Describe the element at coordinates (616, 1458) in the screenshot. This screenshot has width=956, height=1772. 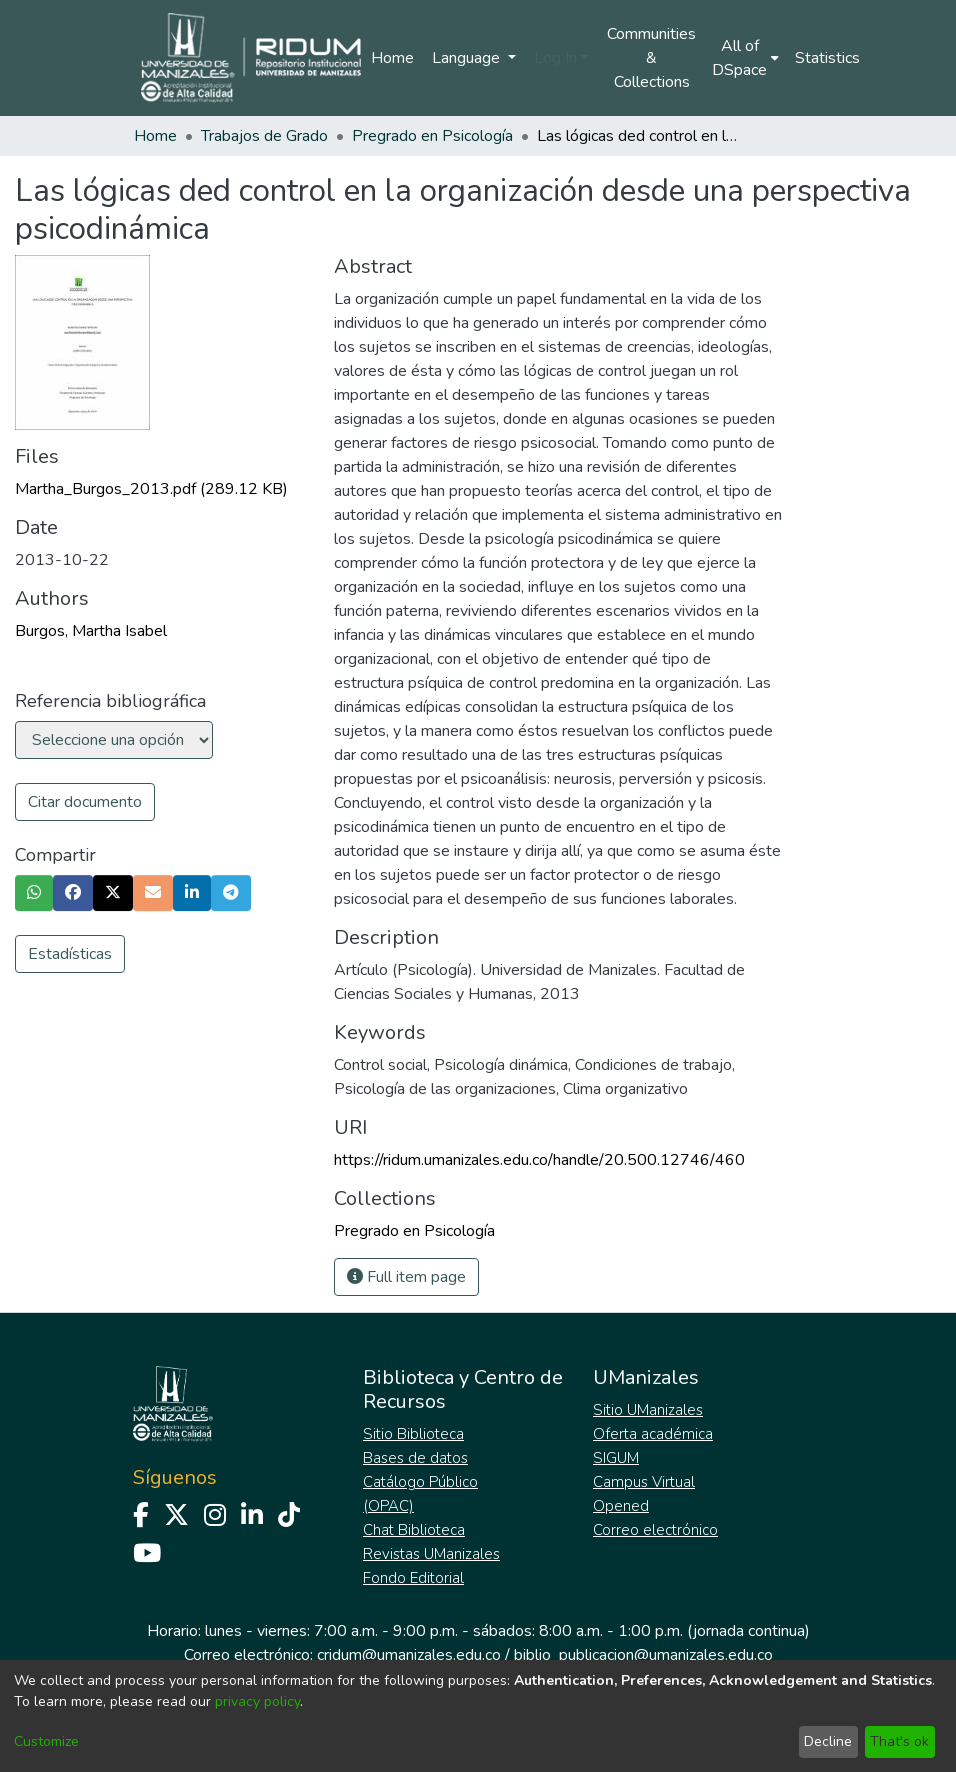
I see `SIGUM` at that location.